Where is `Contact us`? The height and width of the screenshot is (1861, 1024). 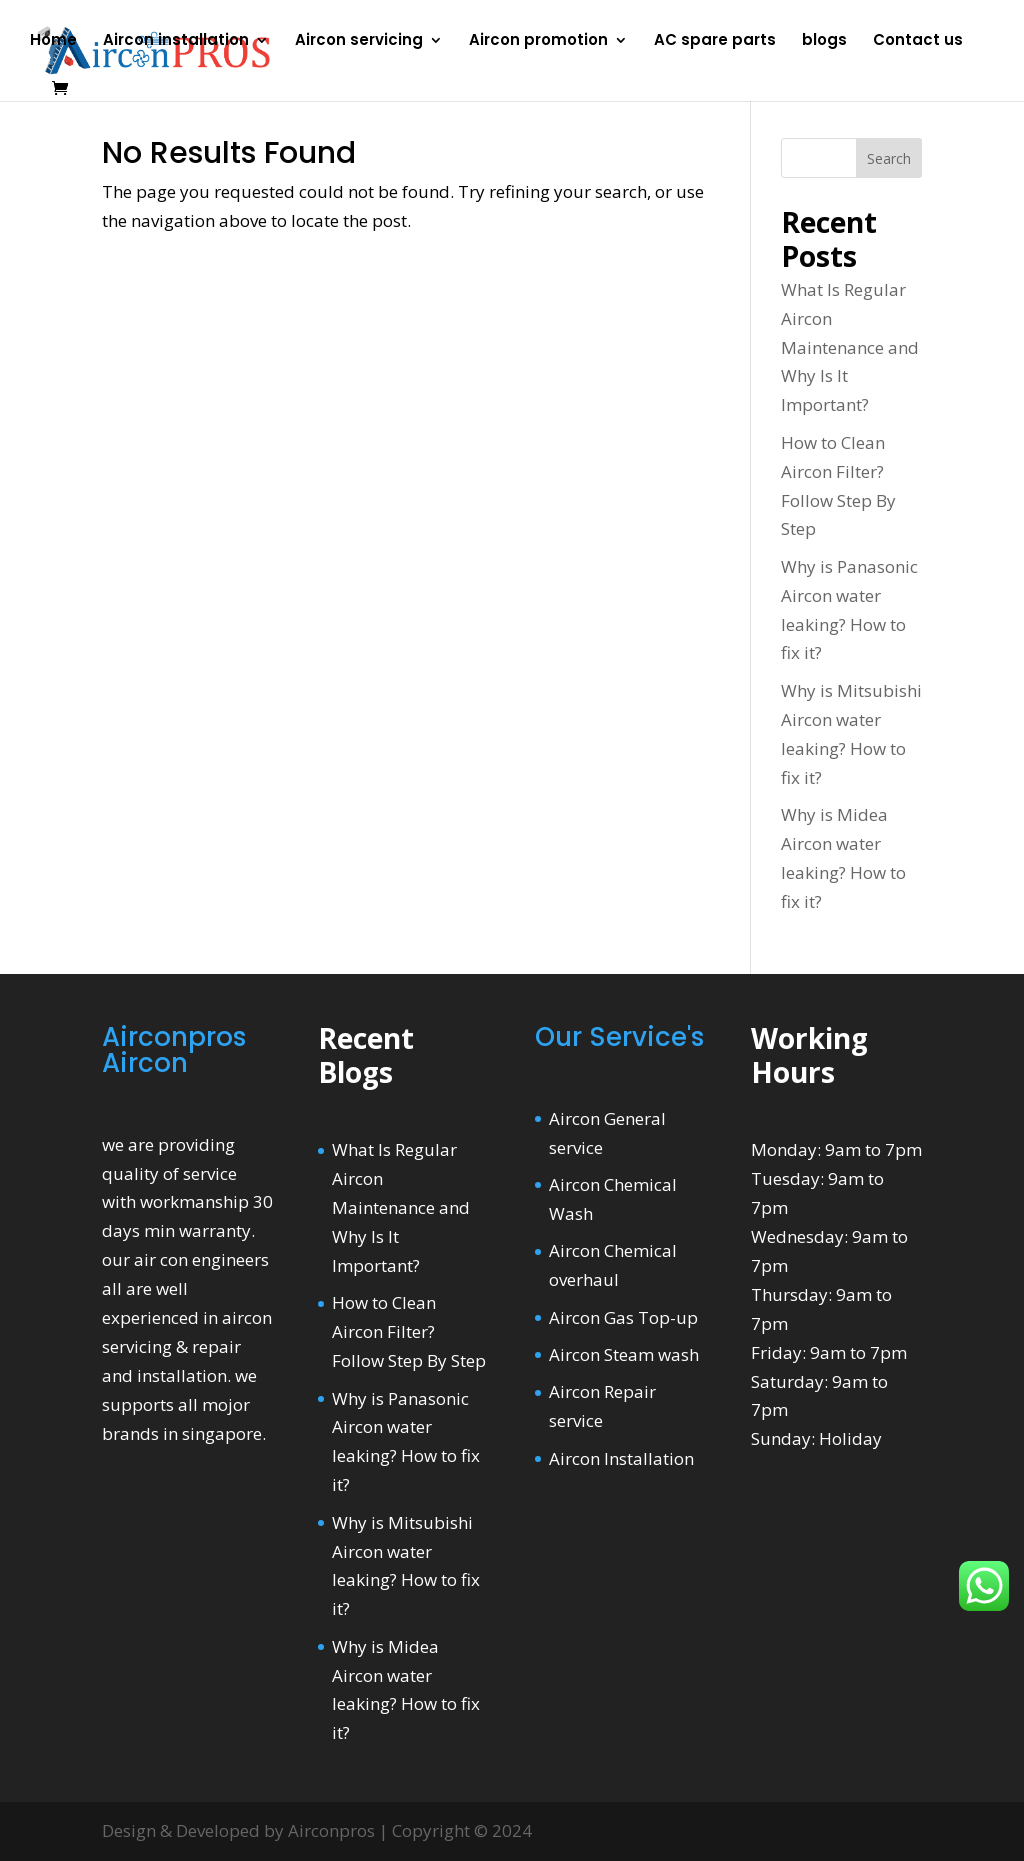 Contact us is located at coordinates (918, 41).